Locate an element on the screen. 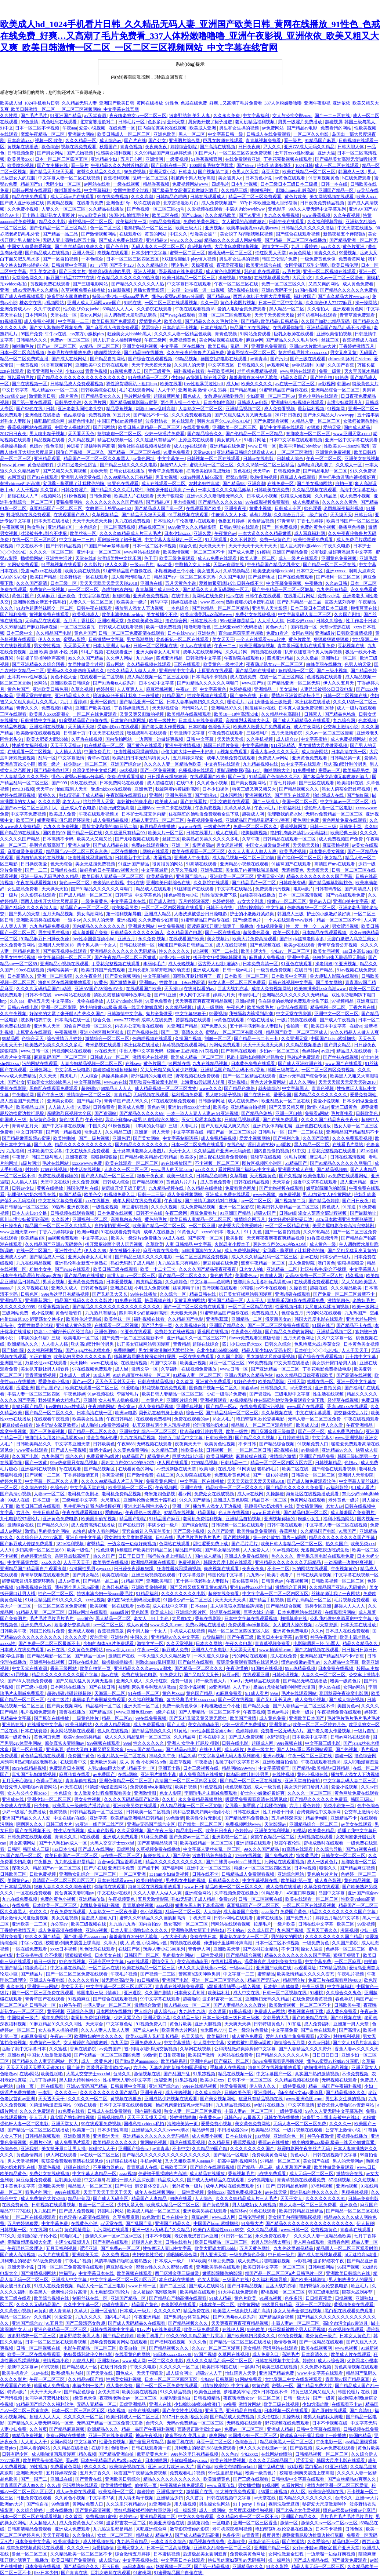 This screenshot has height=2576, width=380. 俄罗斯黄色大片 is located at coordinates (153, 2454).